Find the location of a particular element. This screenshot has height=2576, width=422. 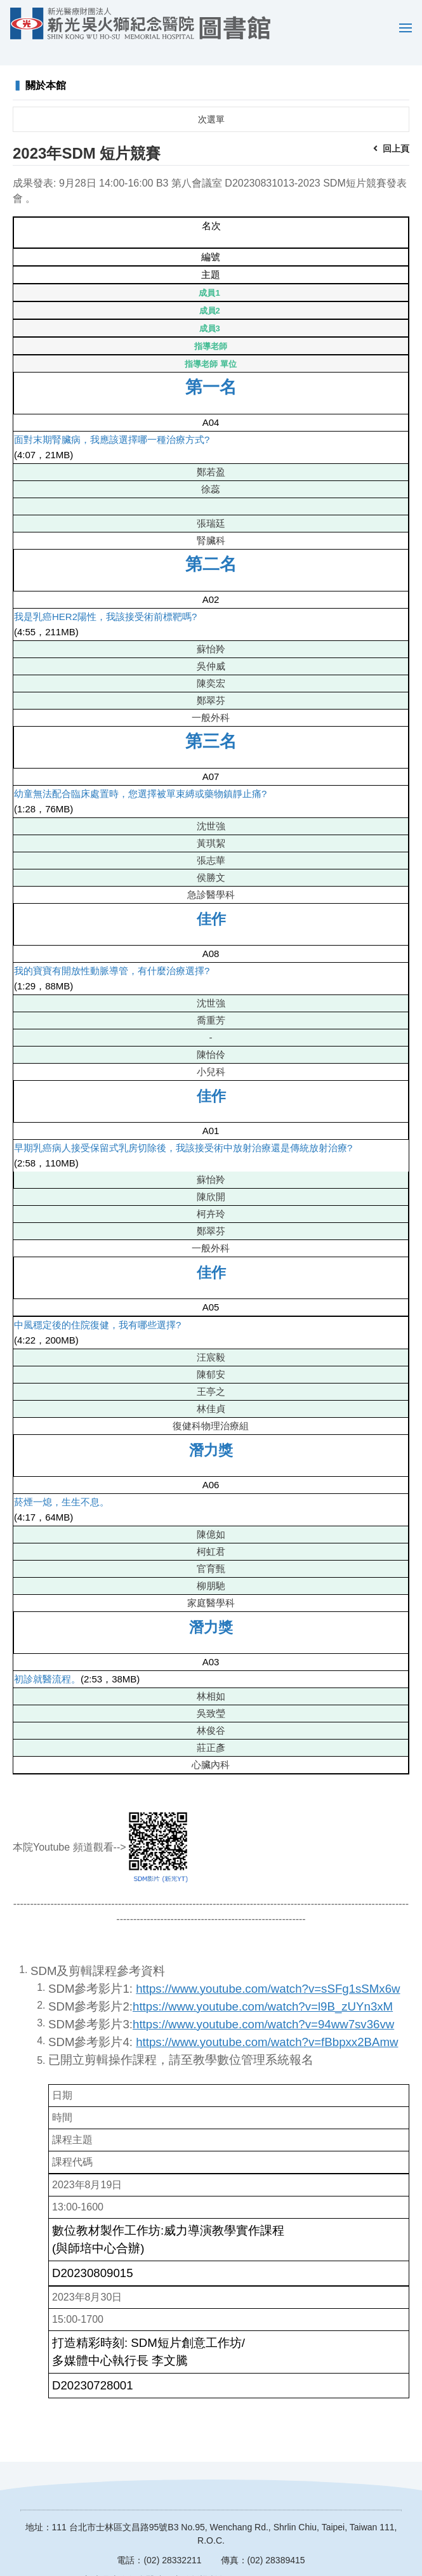

中風穩定後的住院復健，我有哪些選擇? is located at coordinates (97, 1306).